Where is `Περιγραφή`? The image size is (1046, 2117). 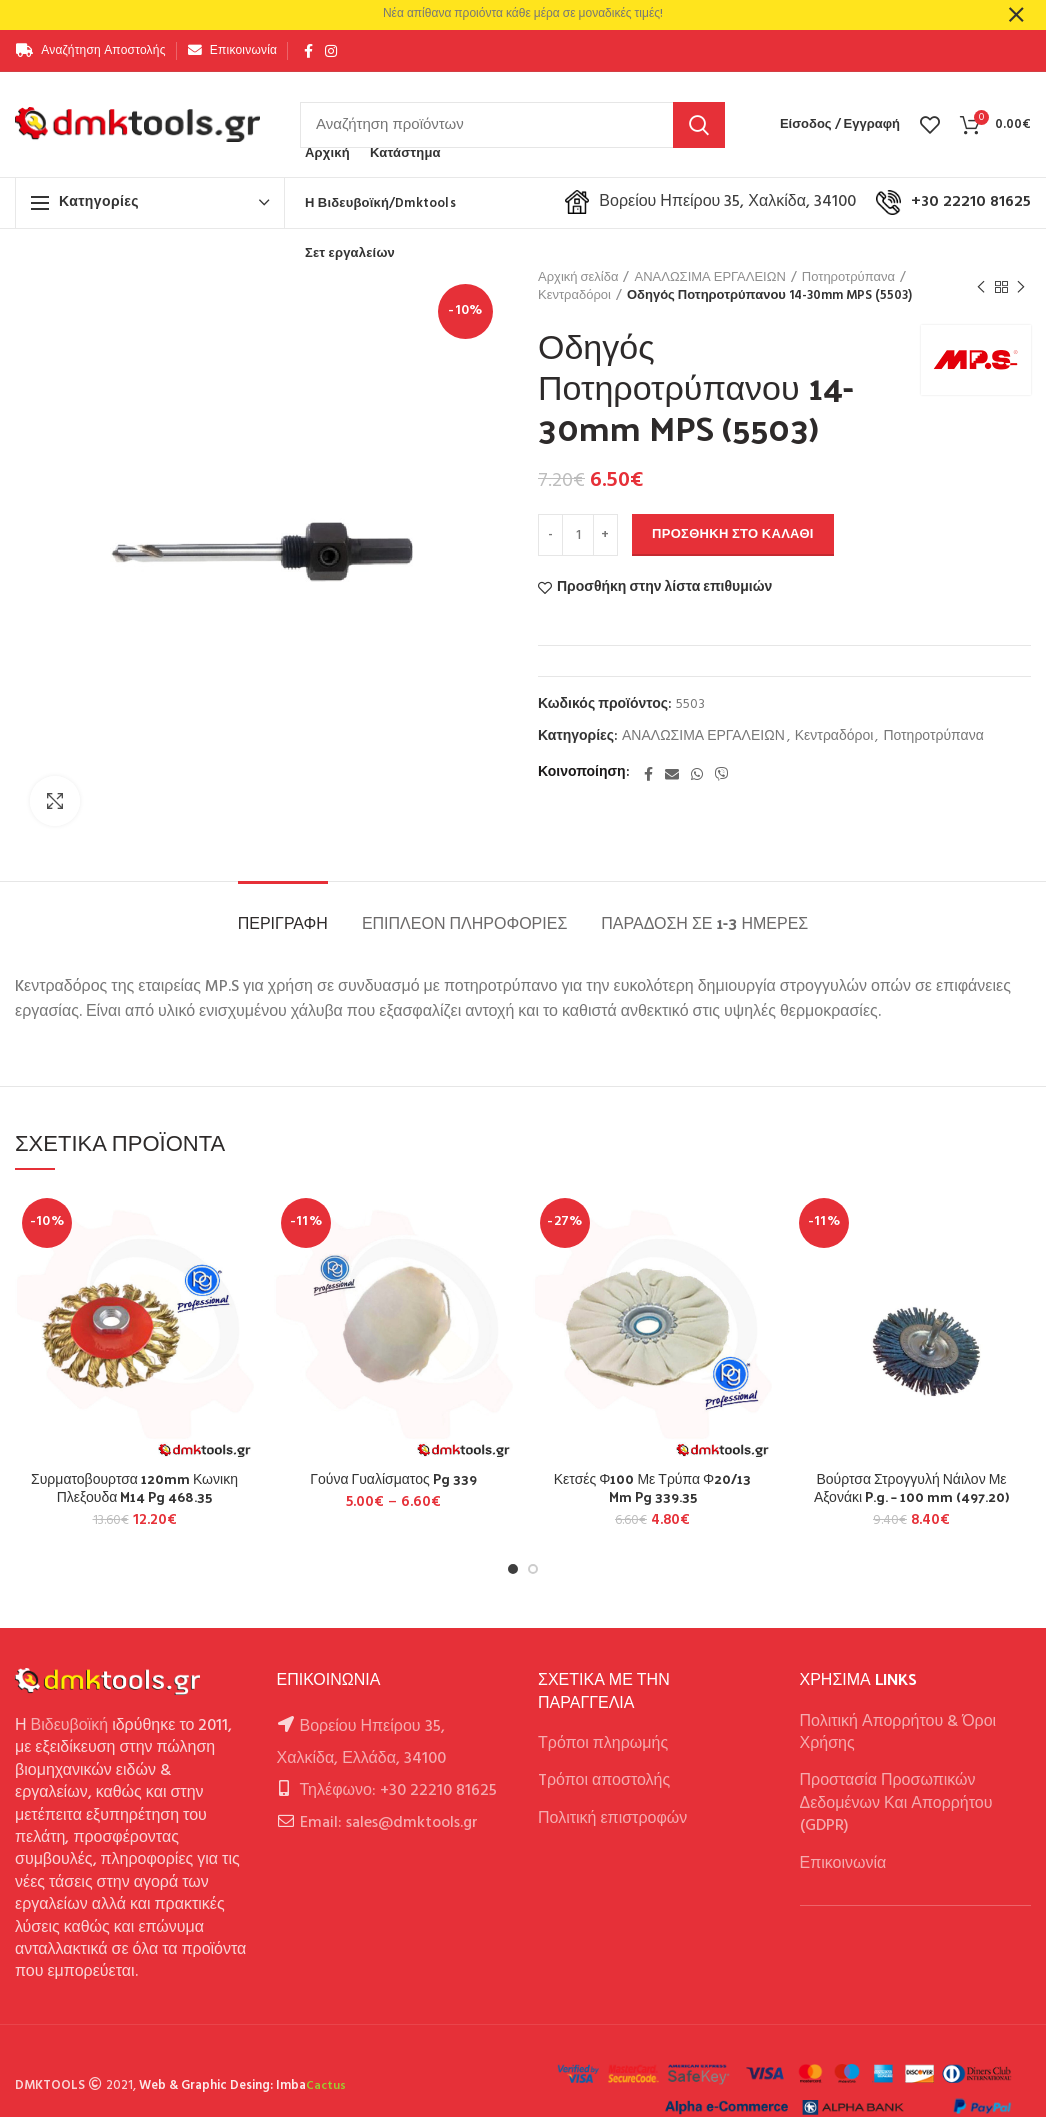
Περιγραφή is located at coordinates (283, 922).